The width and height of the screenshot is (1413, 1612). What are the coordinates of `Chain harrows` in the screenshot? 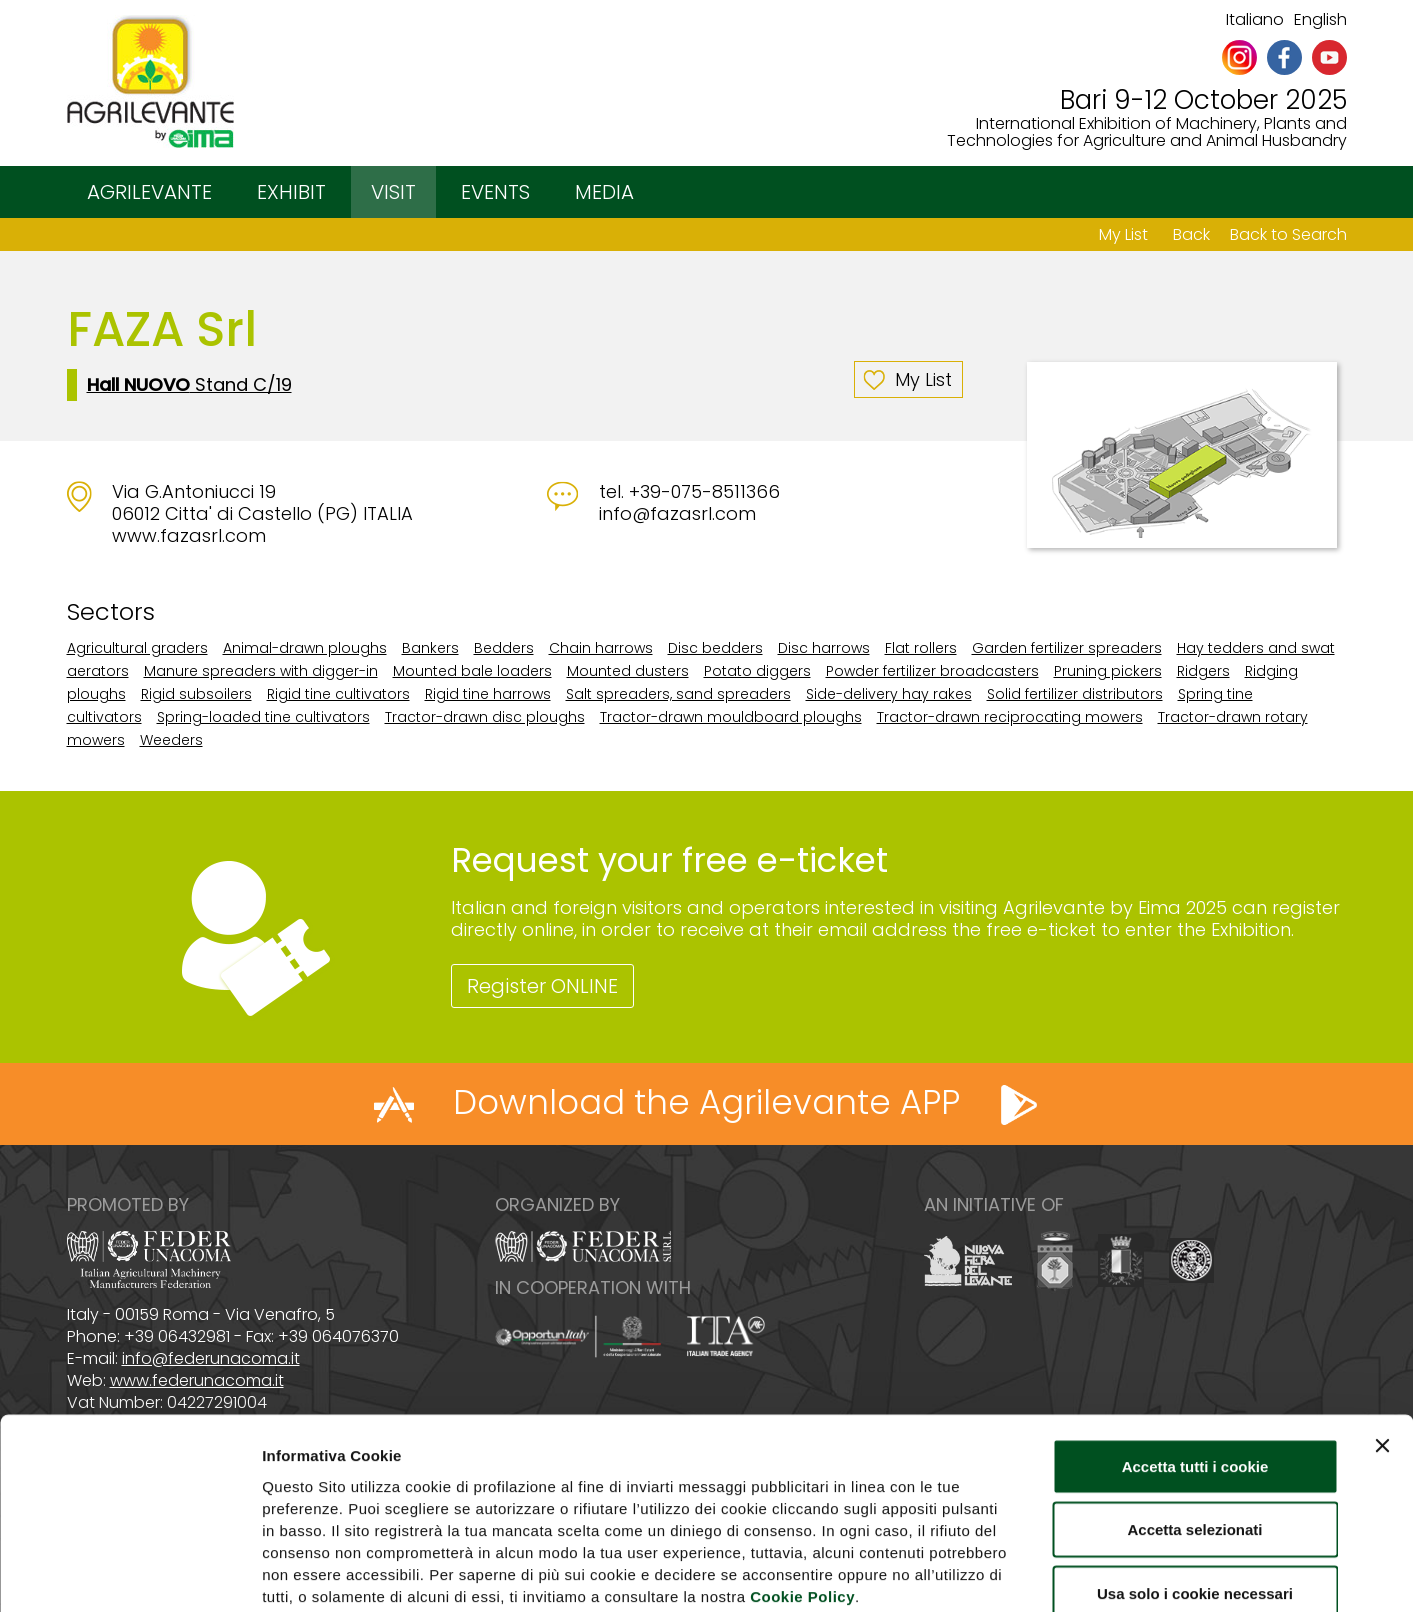 It's located at (601, 648).